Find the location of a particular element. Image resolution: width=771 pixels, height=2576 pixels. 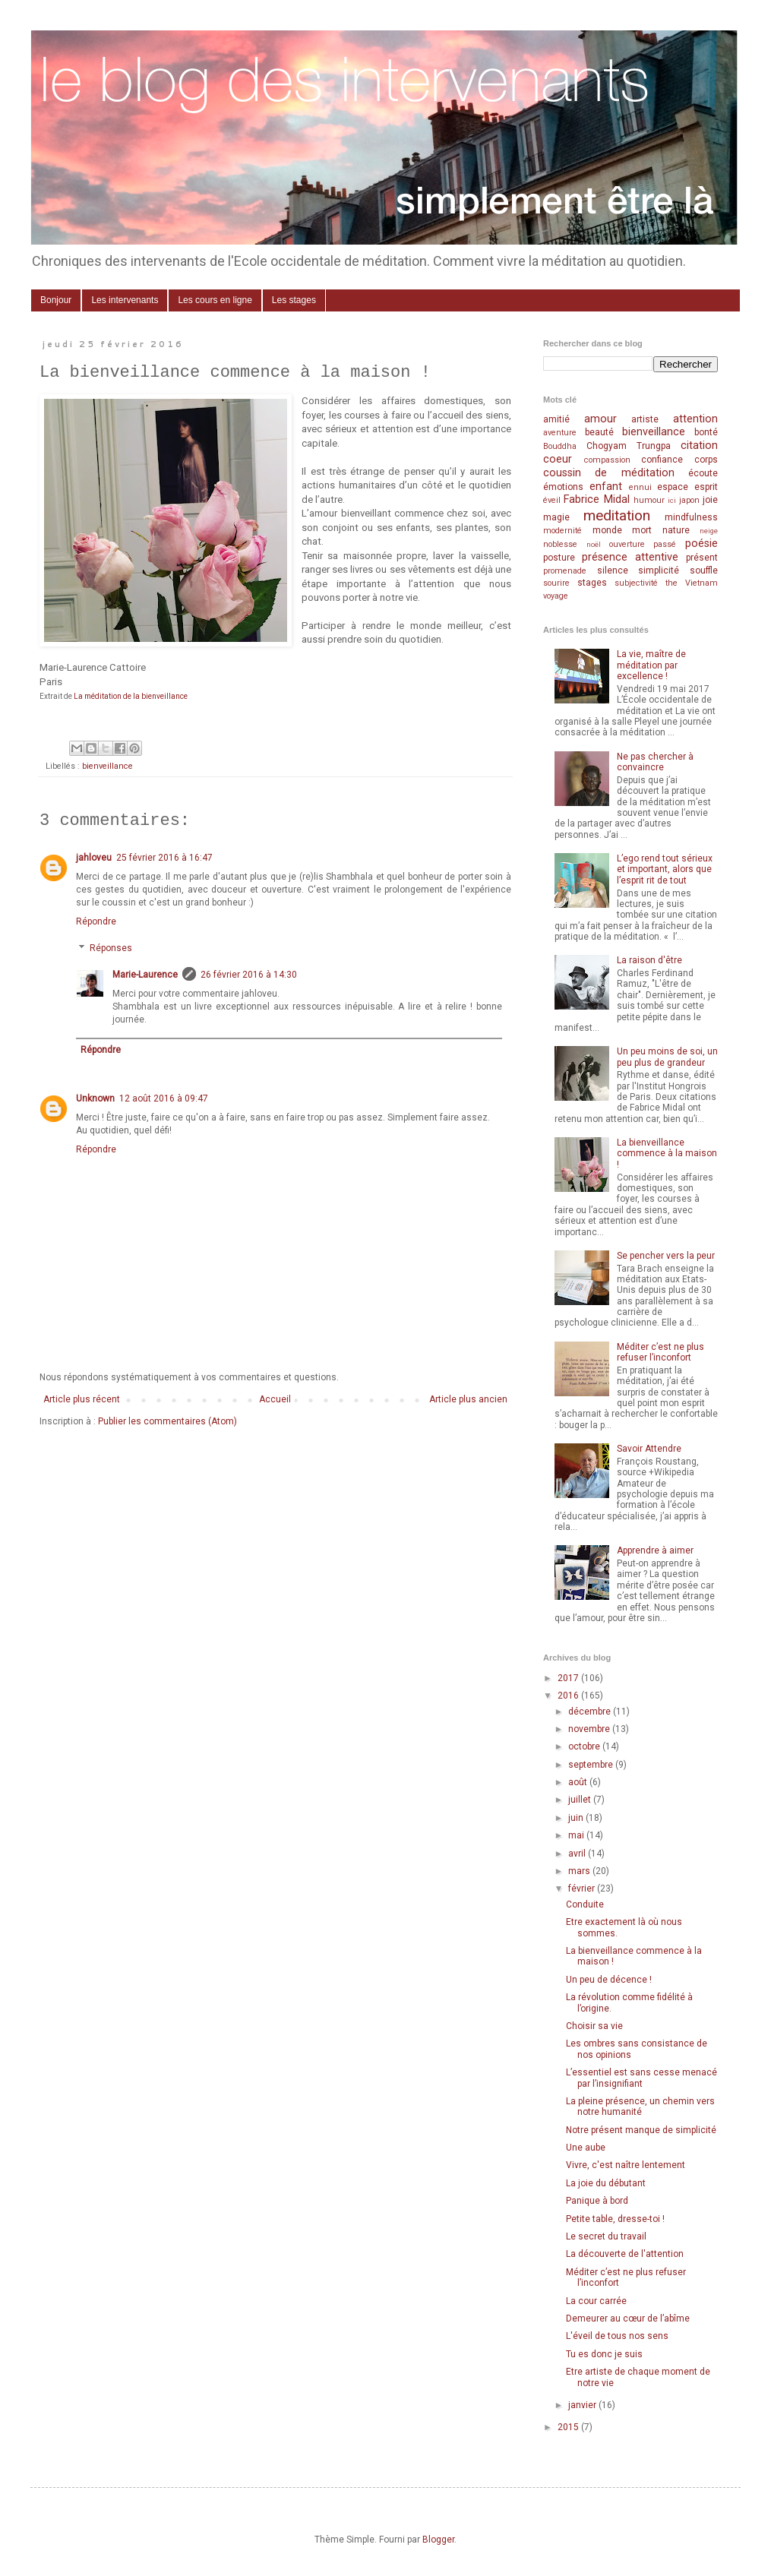

présence attentive is located at coordinates (630, 557).